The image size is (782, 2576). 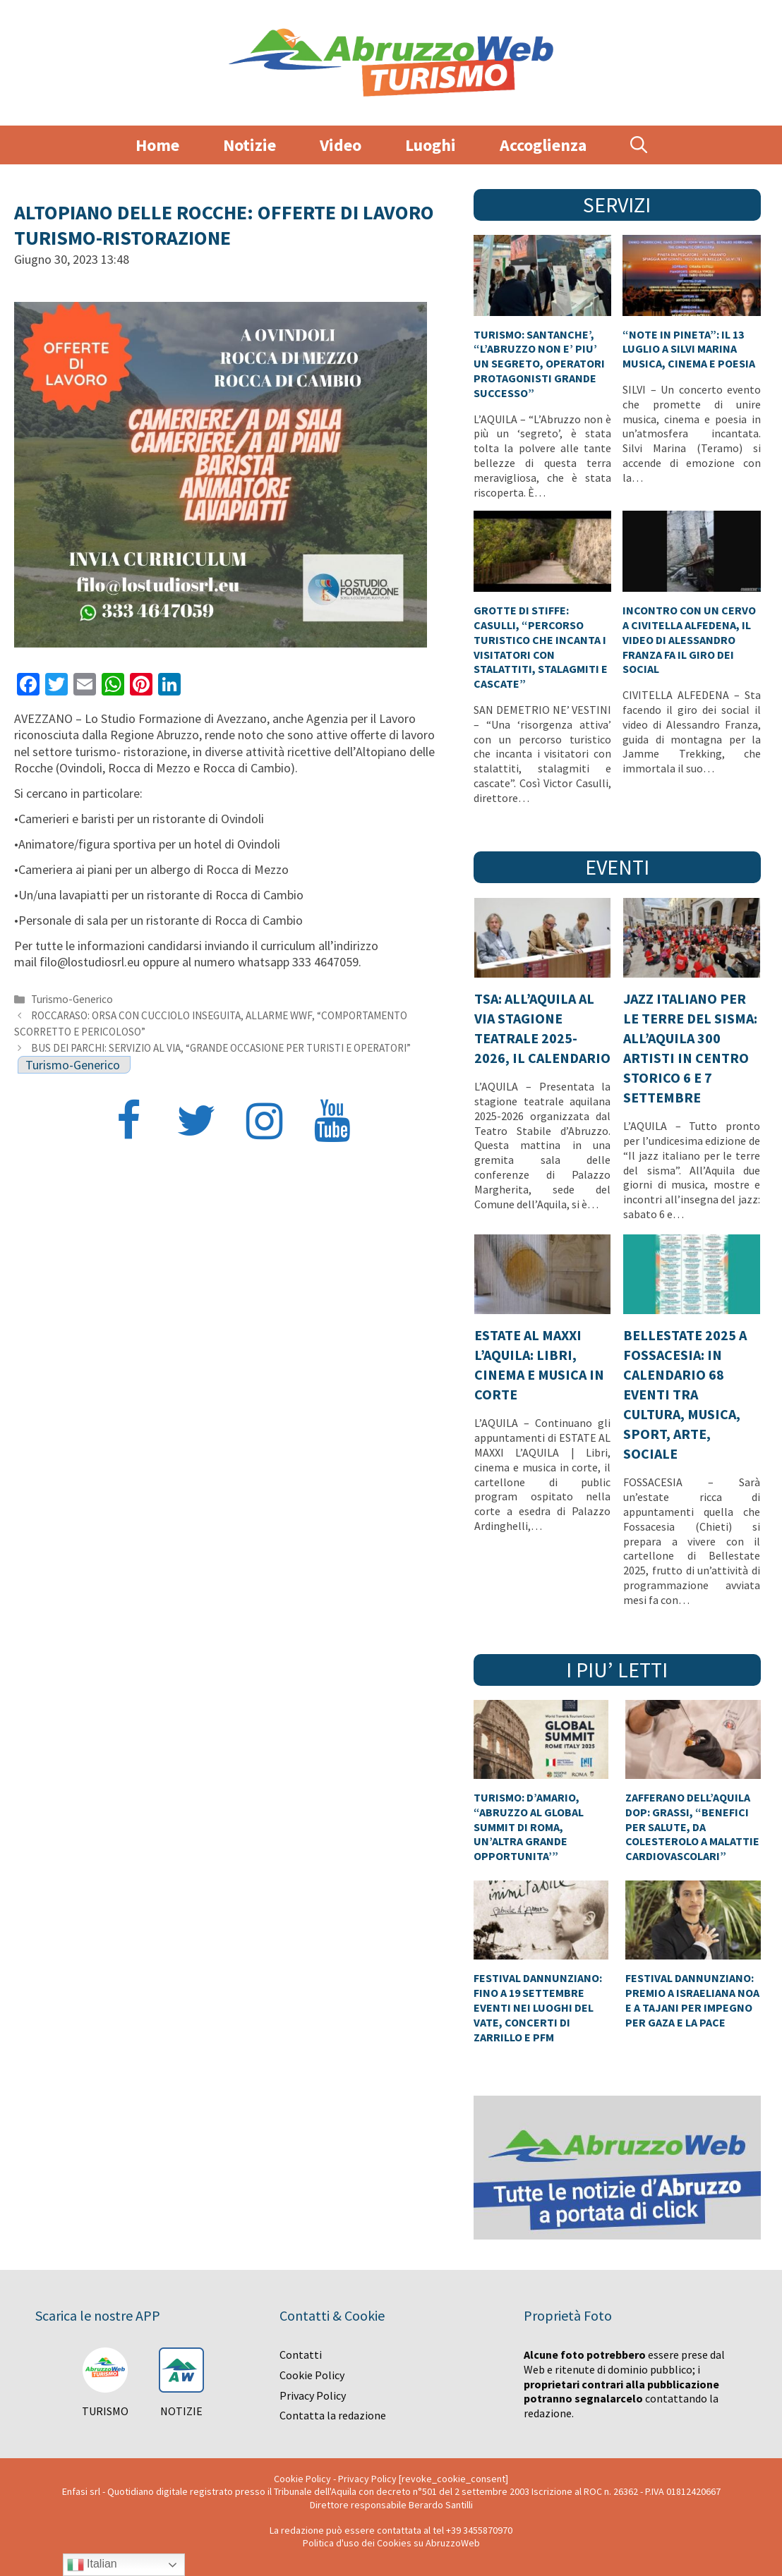 What do you see at coordinates (264, 1122) in the screenshot?
I see `[Instagram]` at bounding box center [264, 1122].